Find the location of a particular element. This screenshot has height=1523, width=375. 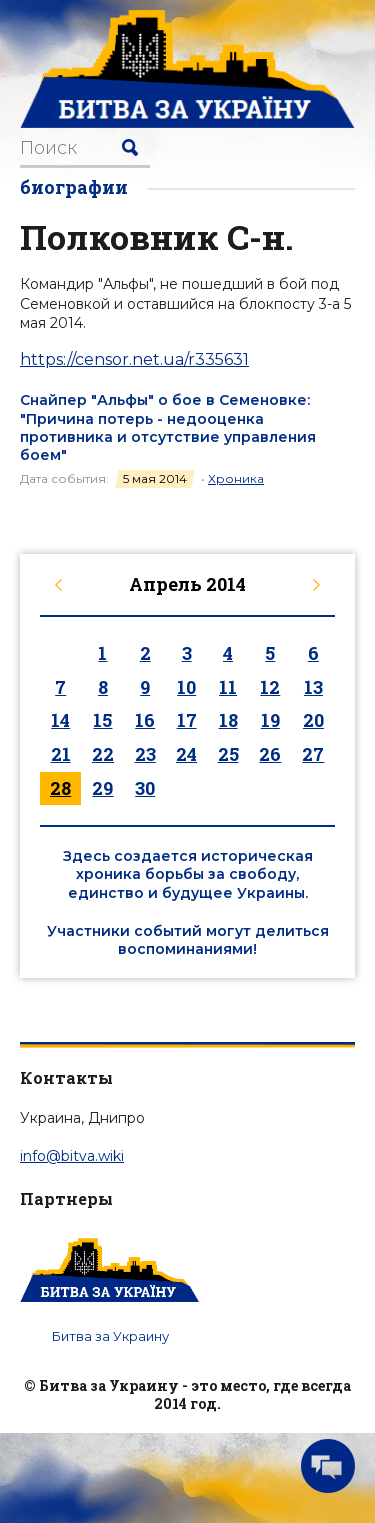

https://censor.net.ua/r335631 is located at coordinates (134, 359).